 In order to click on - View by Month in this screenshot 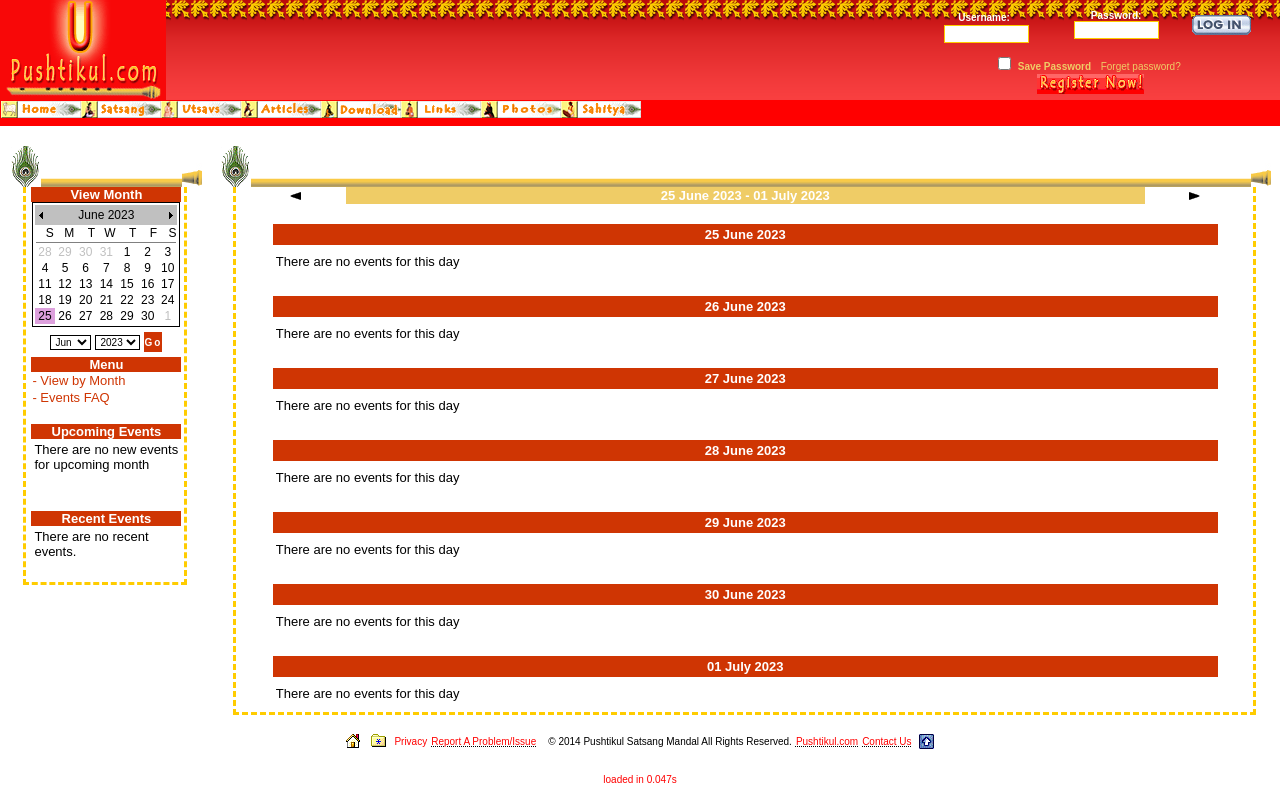, I will do `click(78, 380)`.